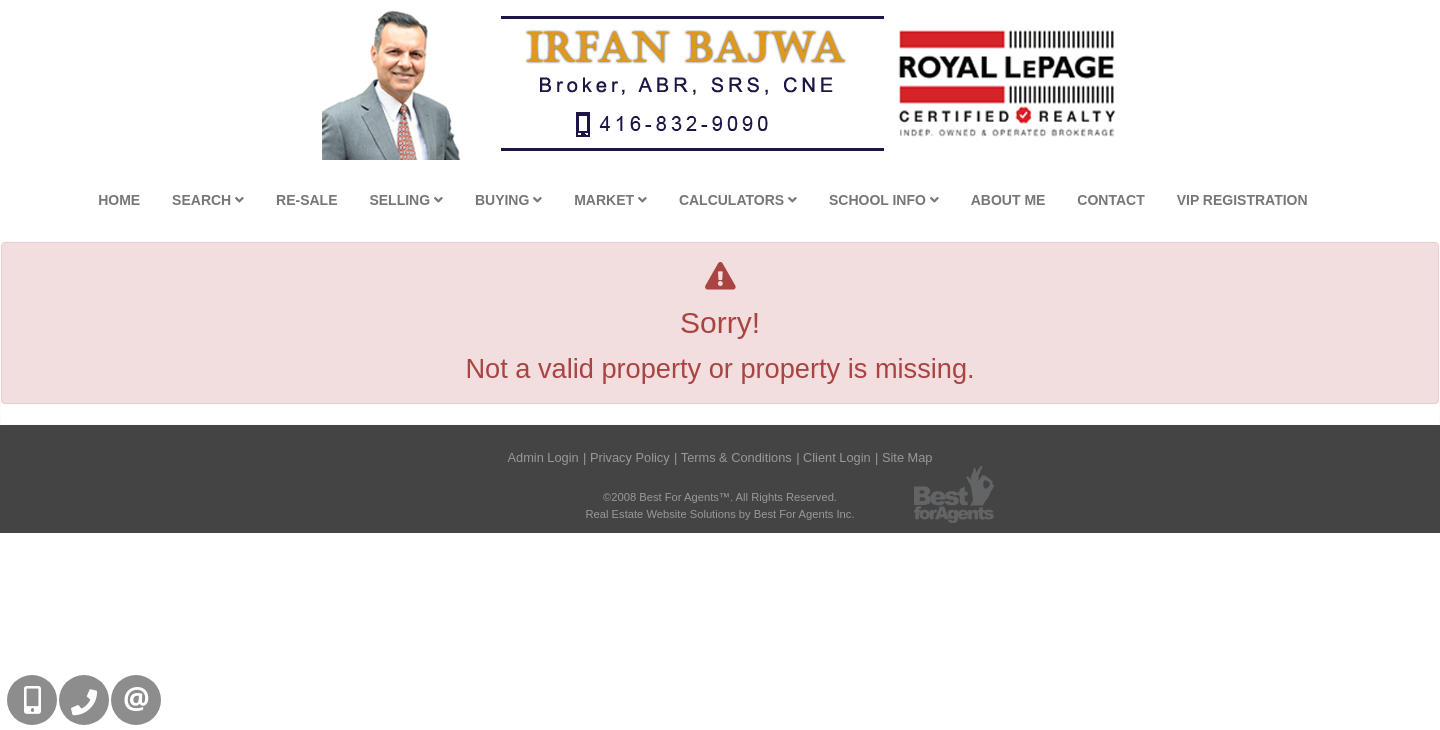  I want to click on Search [button], so click(208, 200).